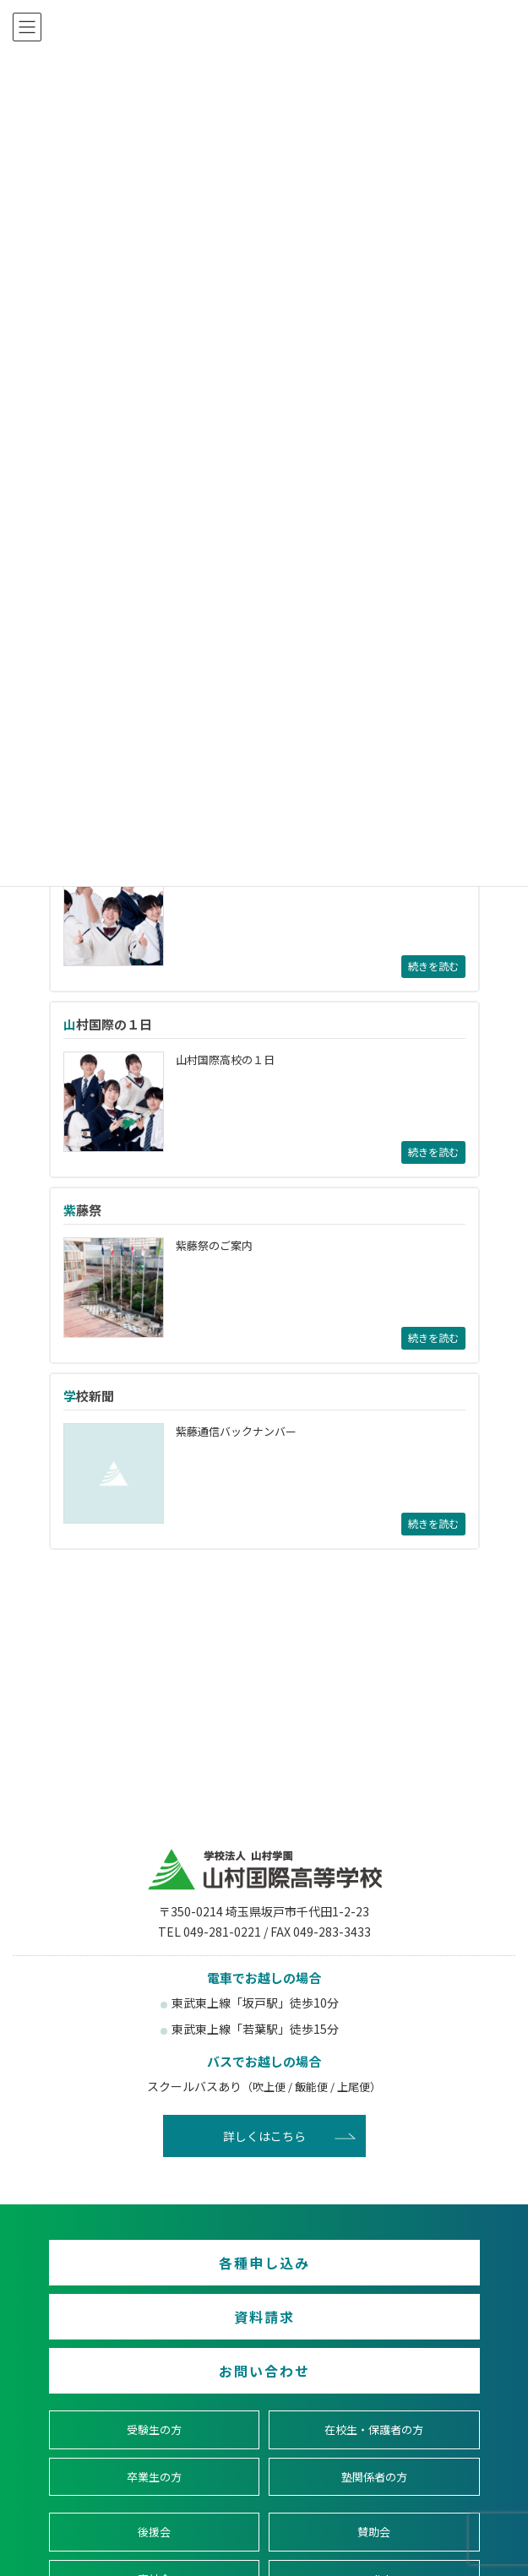  I want to click on 資料請求, so click(264, 2317).